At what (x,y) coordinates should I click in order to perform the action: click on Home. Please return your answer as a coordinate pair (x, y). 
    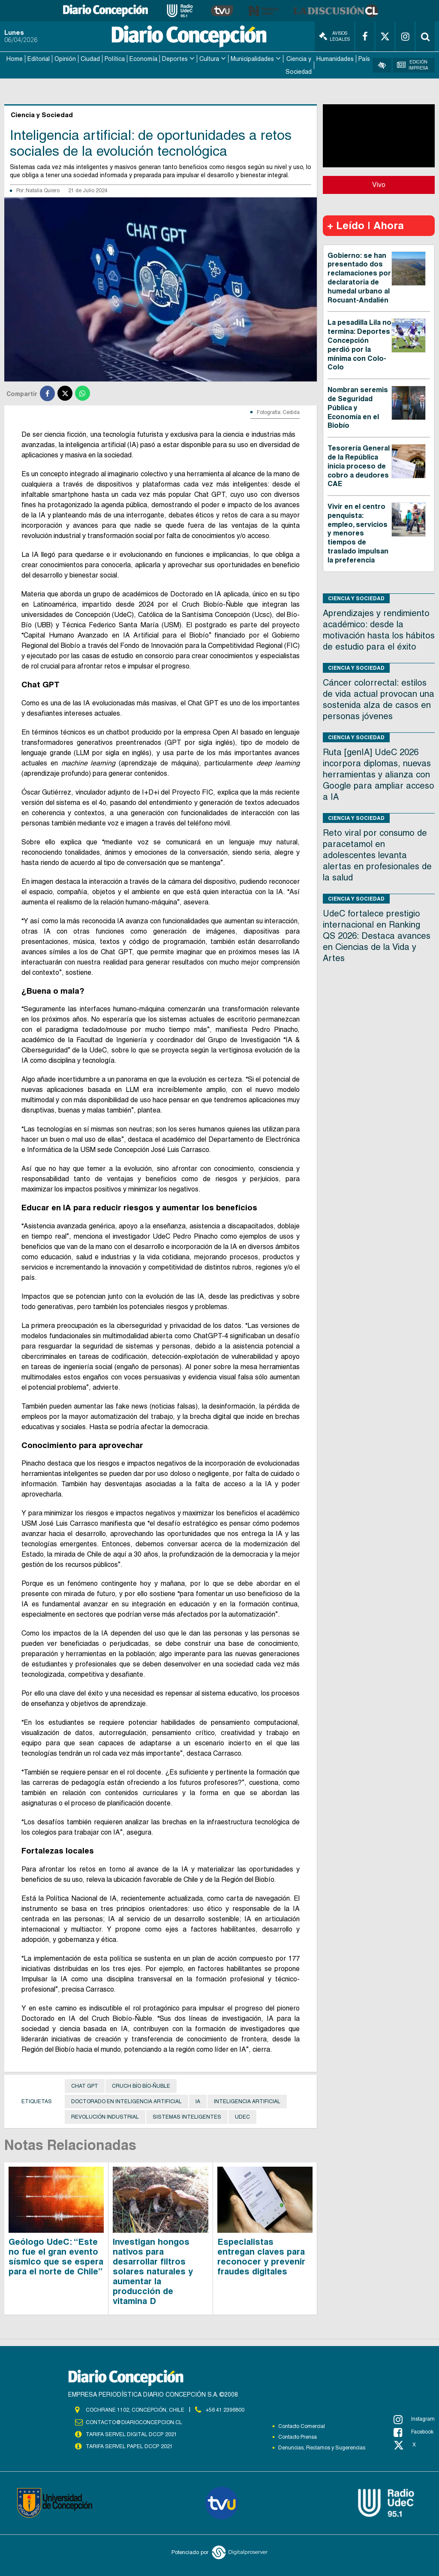
    Looking at the image, I should click on (14, 58).